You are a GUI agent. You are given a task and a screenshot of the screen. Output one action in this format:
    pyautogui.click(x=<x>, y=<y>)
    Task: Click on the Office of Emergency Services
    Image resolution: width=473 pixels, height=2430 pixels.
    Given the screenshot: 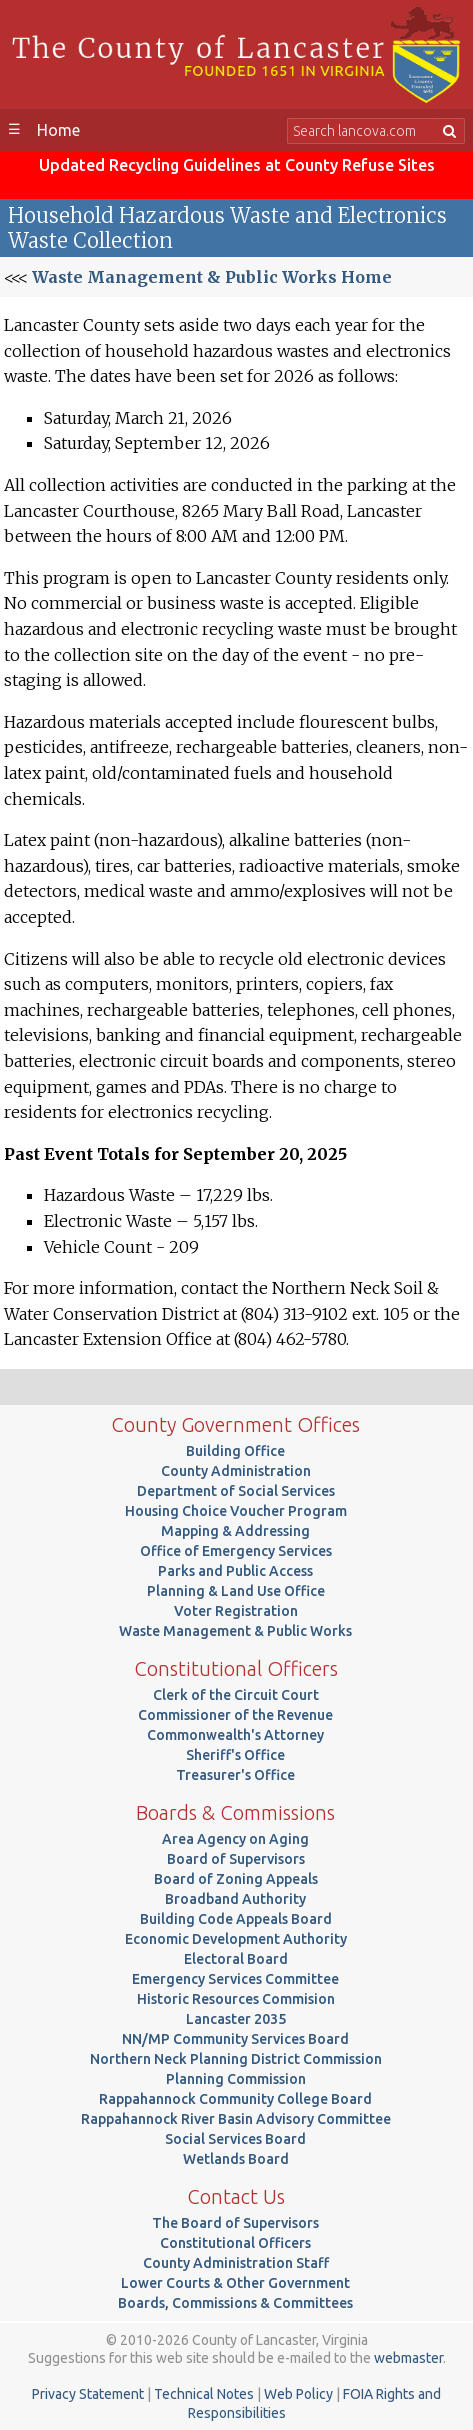 What is the action you would take?
    pyautogui.click(x=236, y=1551)
    